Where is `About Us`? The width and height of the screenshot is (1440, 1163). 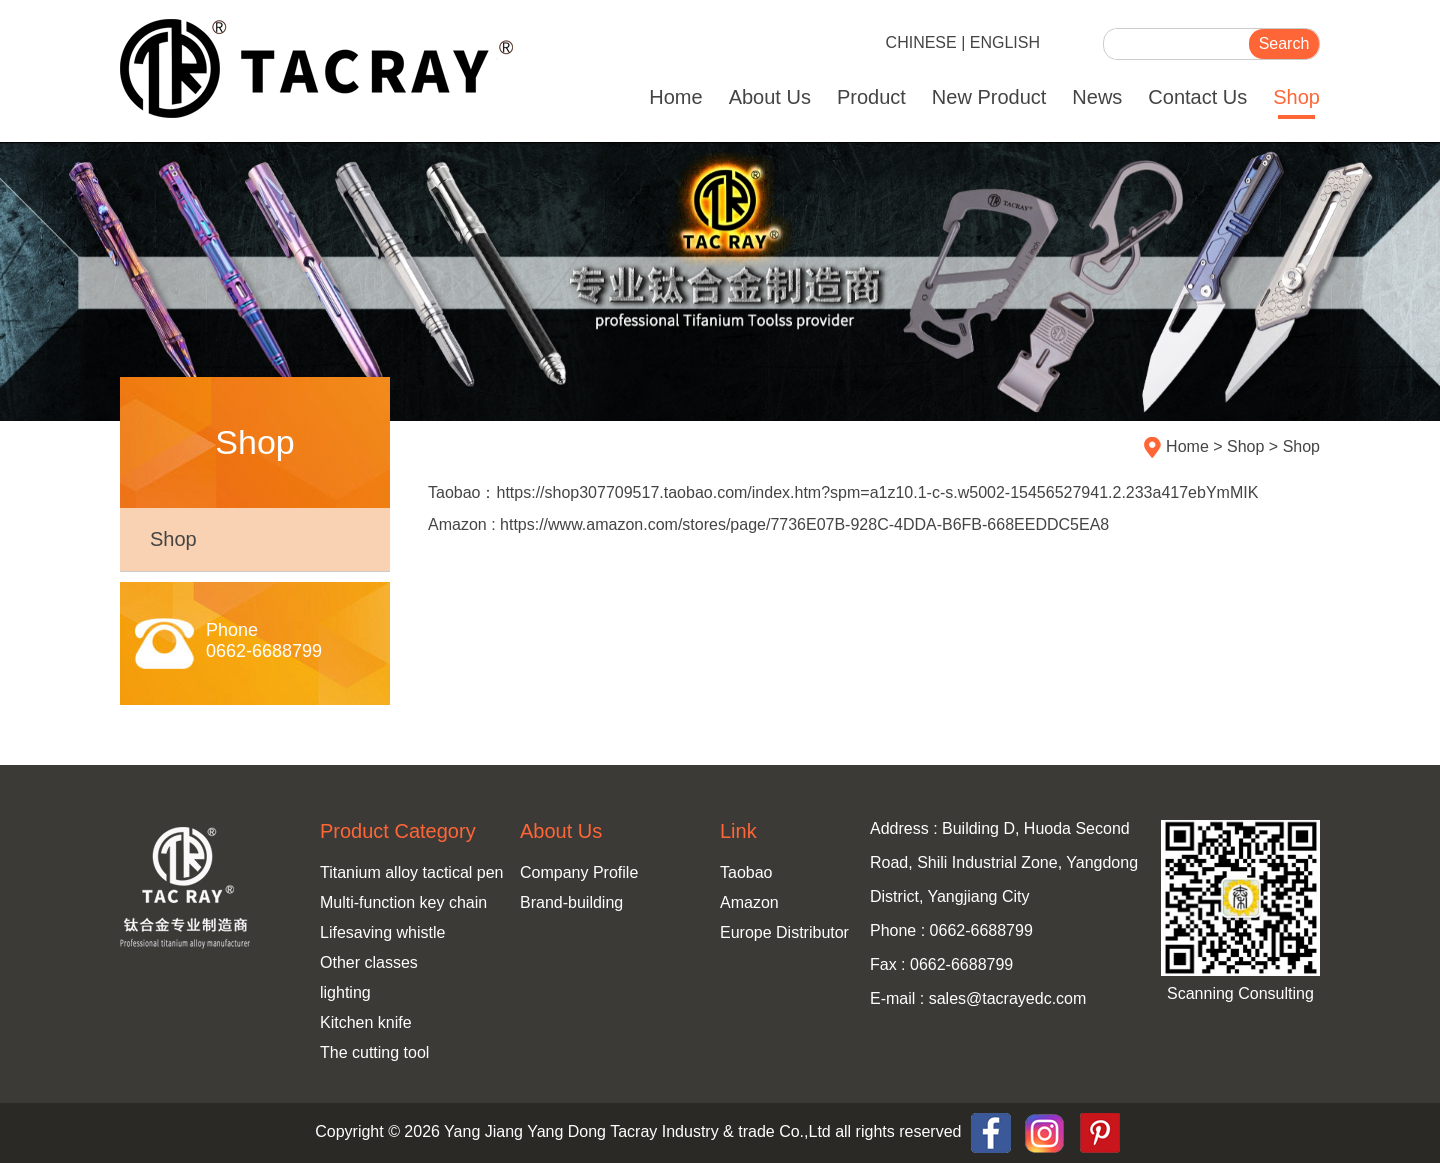
About Us is located at coordinates (770, 97).